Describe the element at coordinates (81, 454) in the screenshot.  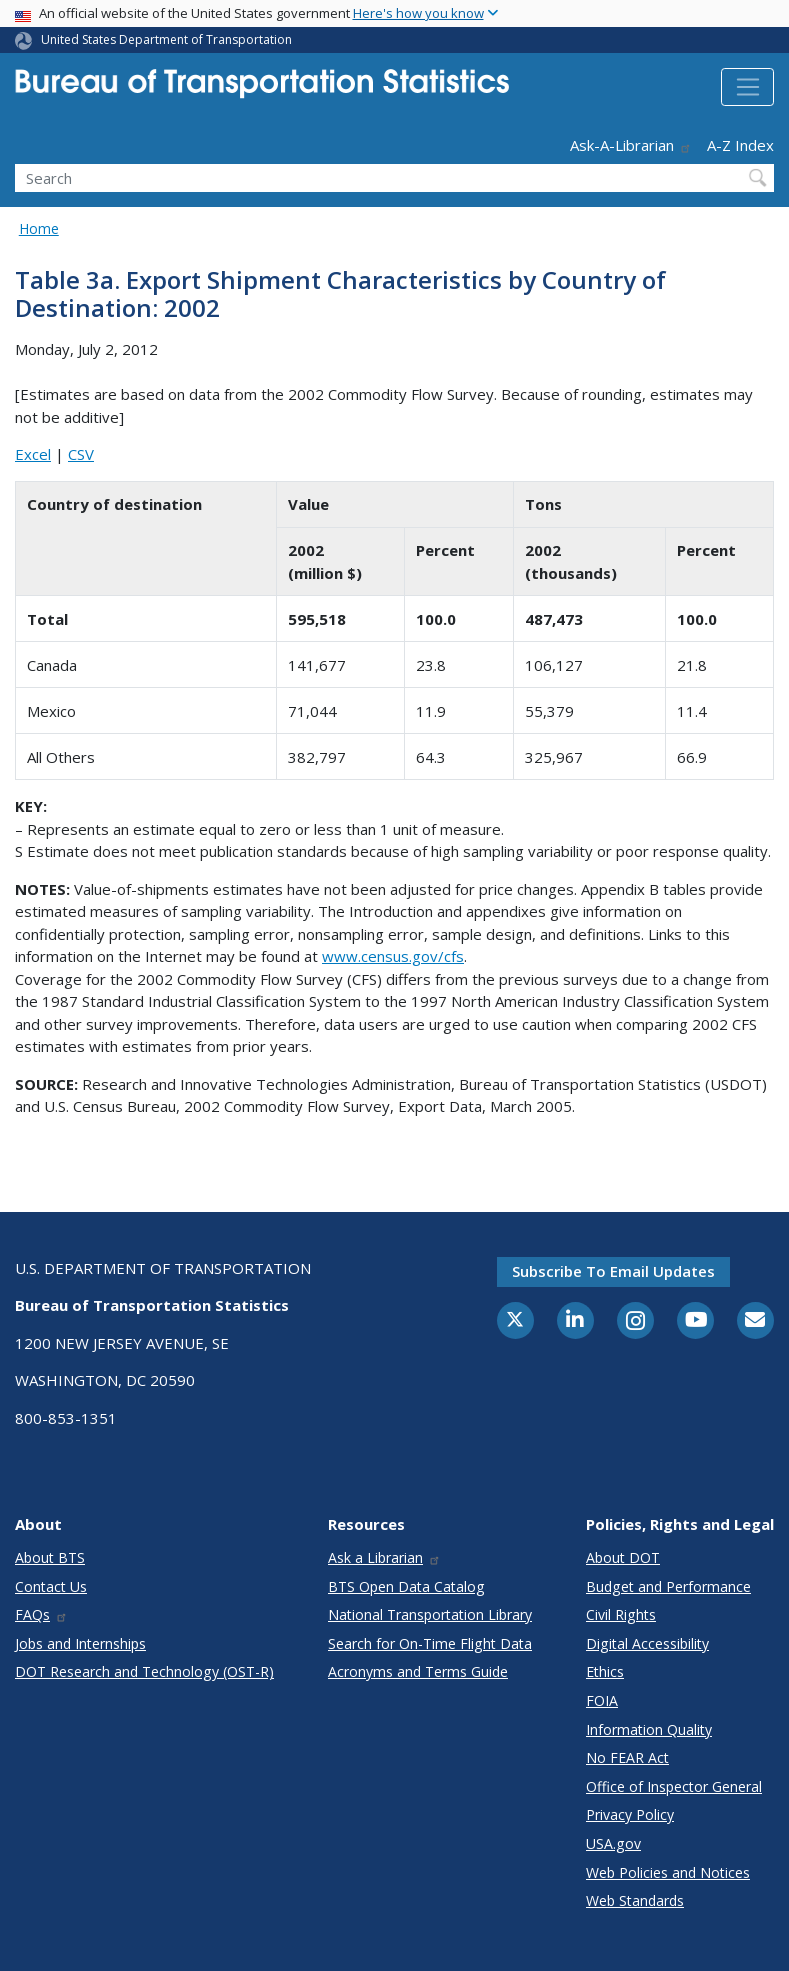
I see `CSV` at that location.